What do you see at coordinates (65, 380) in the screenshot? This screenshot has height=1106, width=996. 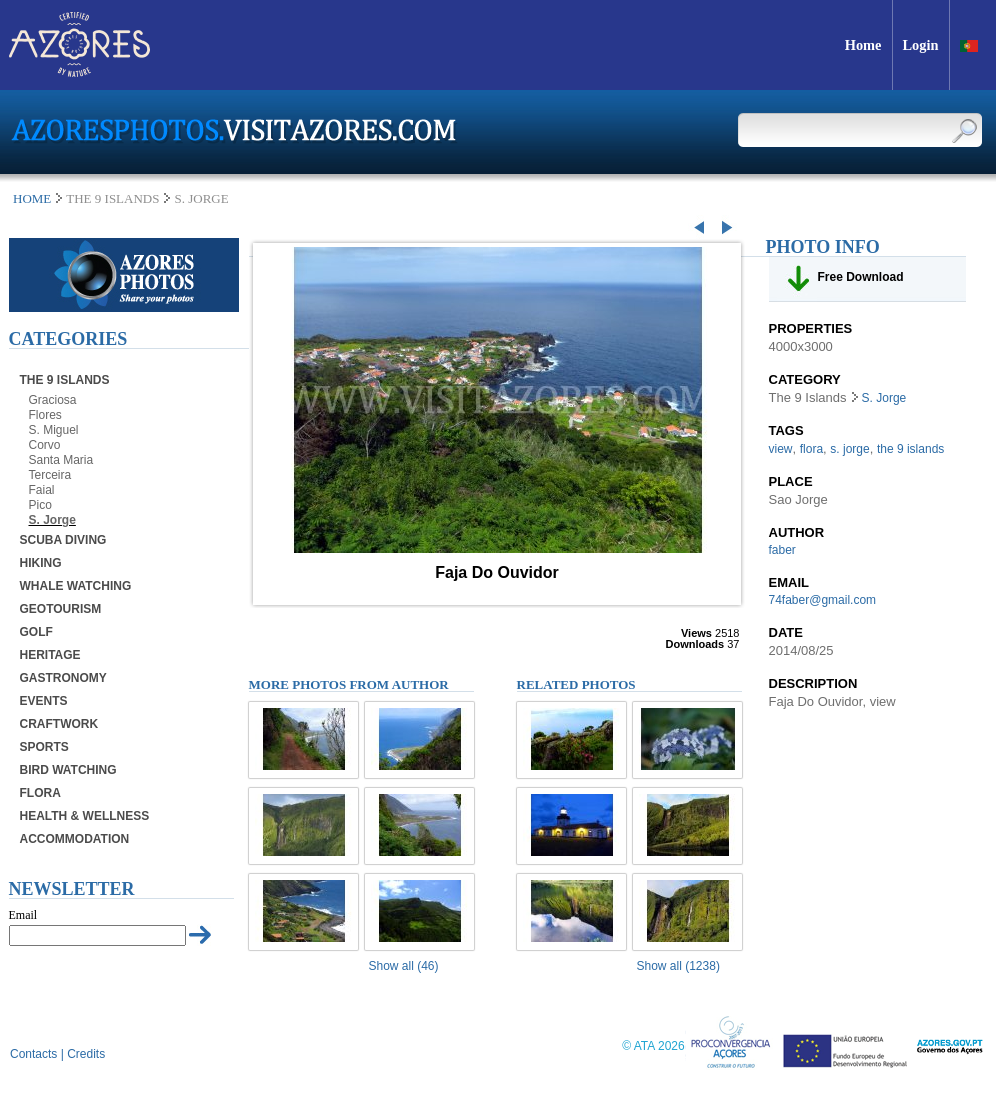 I see `The 9 Islands` at bounding box center [65, 380].